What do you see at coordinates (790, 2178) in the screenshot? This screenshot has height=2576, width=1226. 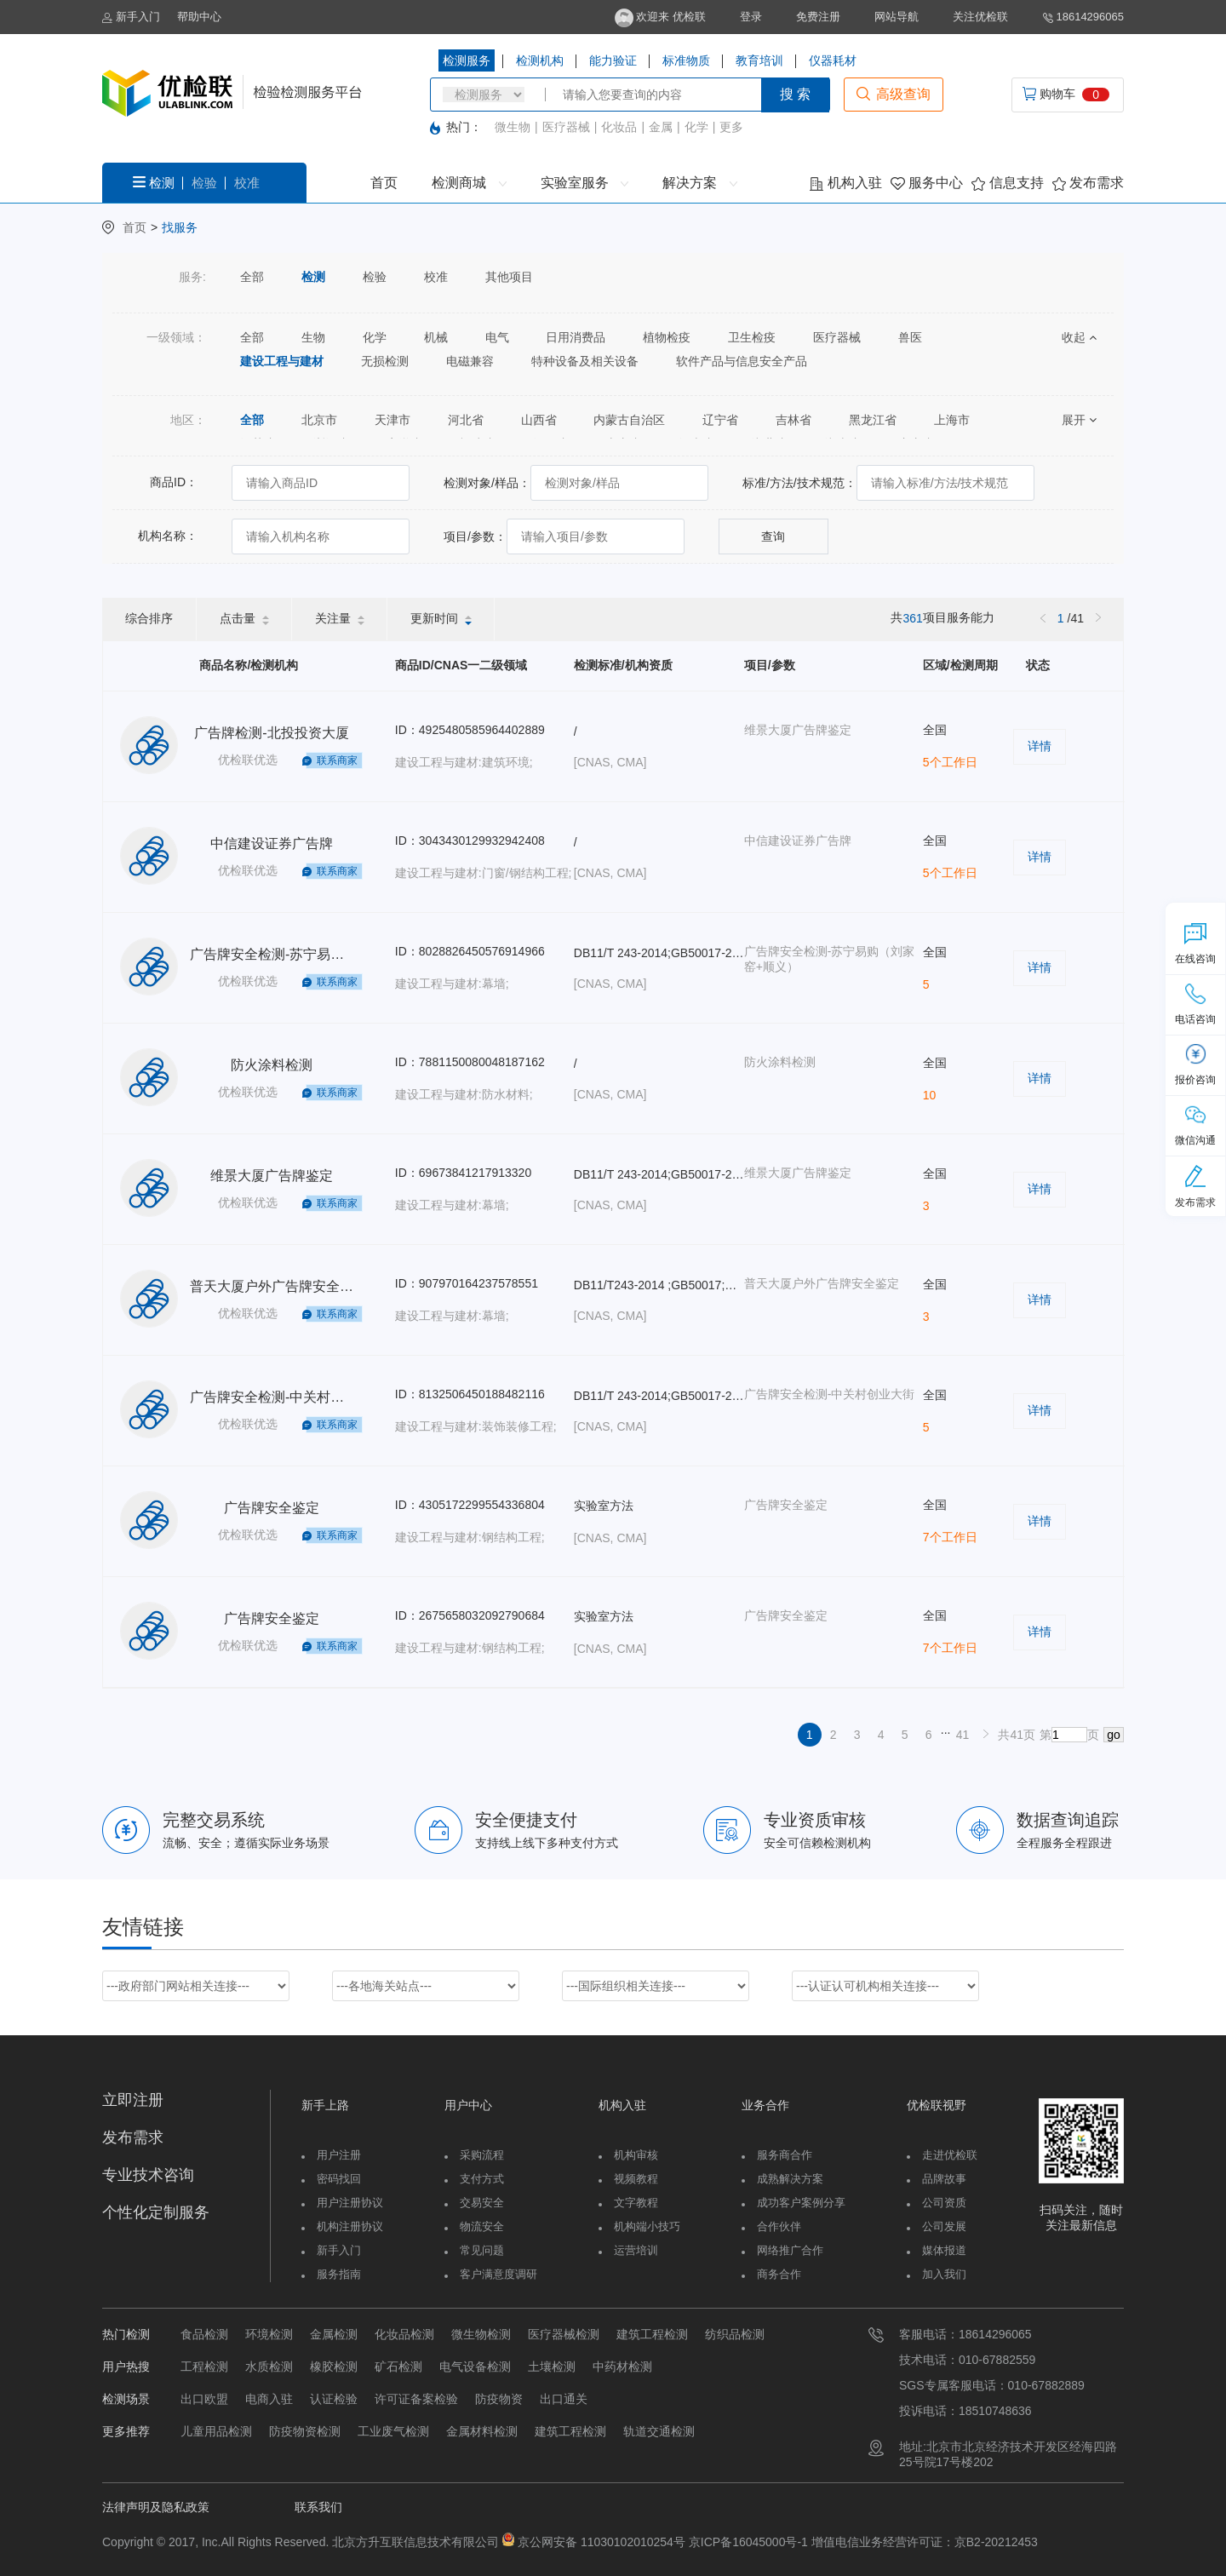 I see `成熟解决方案` at bounding box center [790, 2178].